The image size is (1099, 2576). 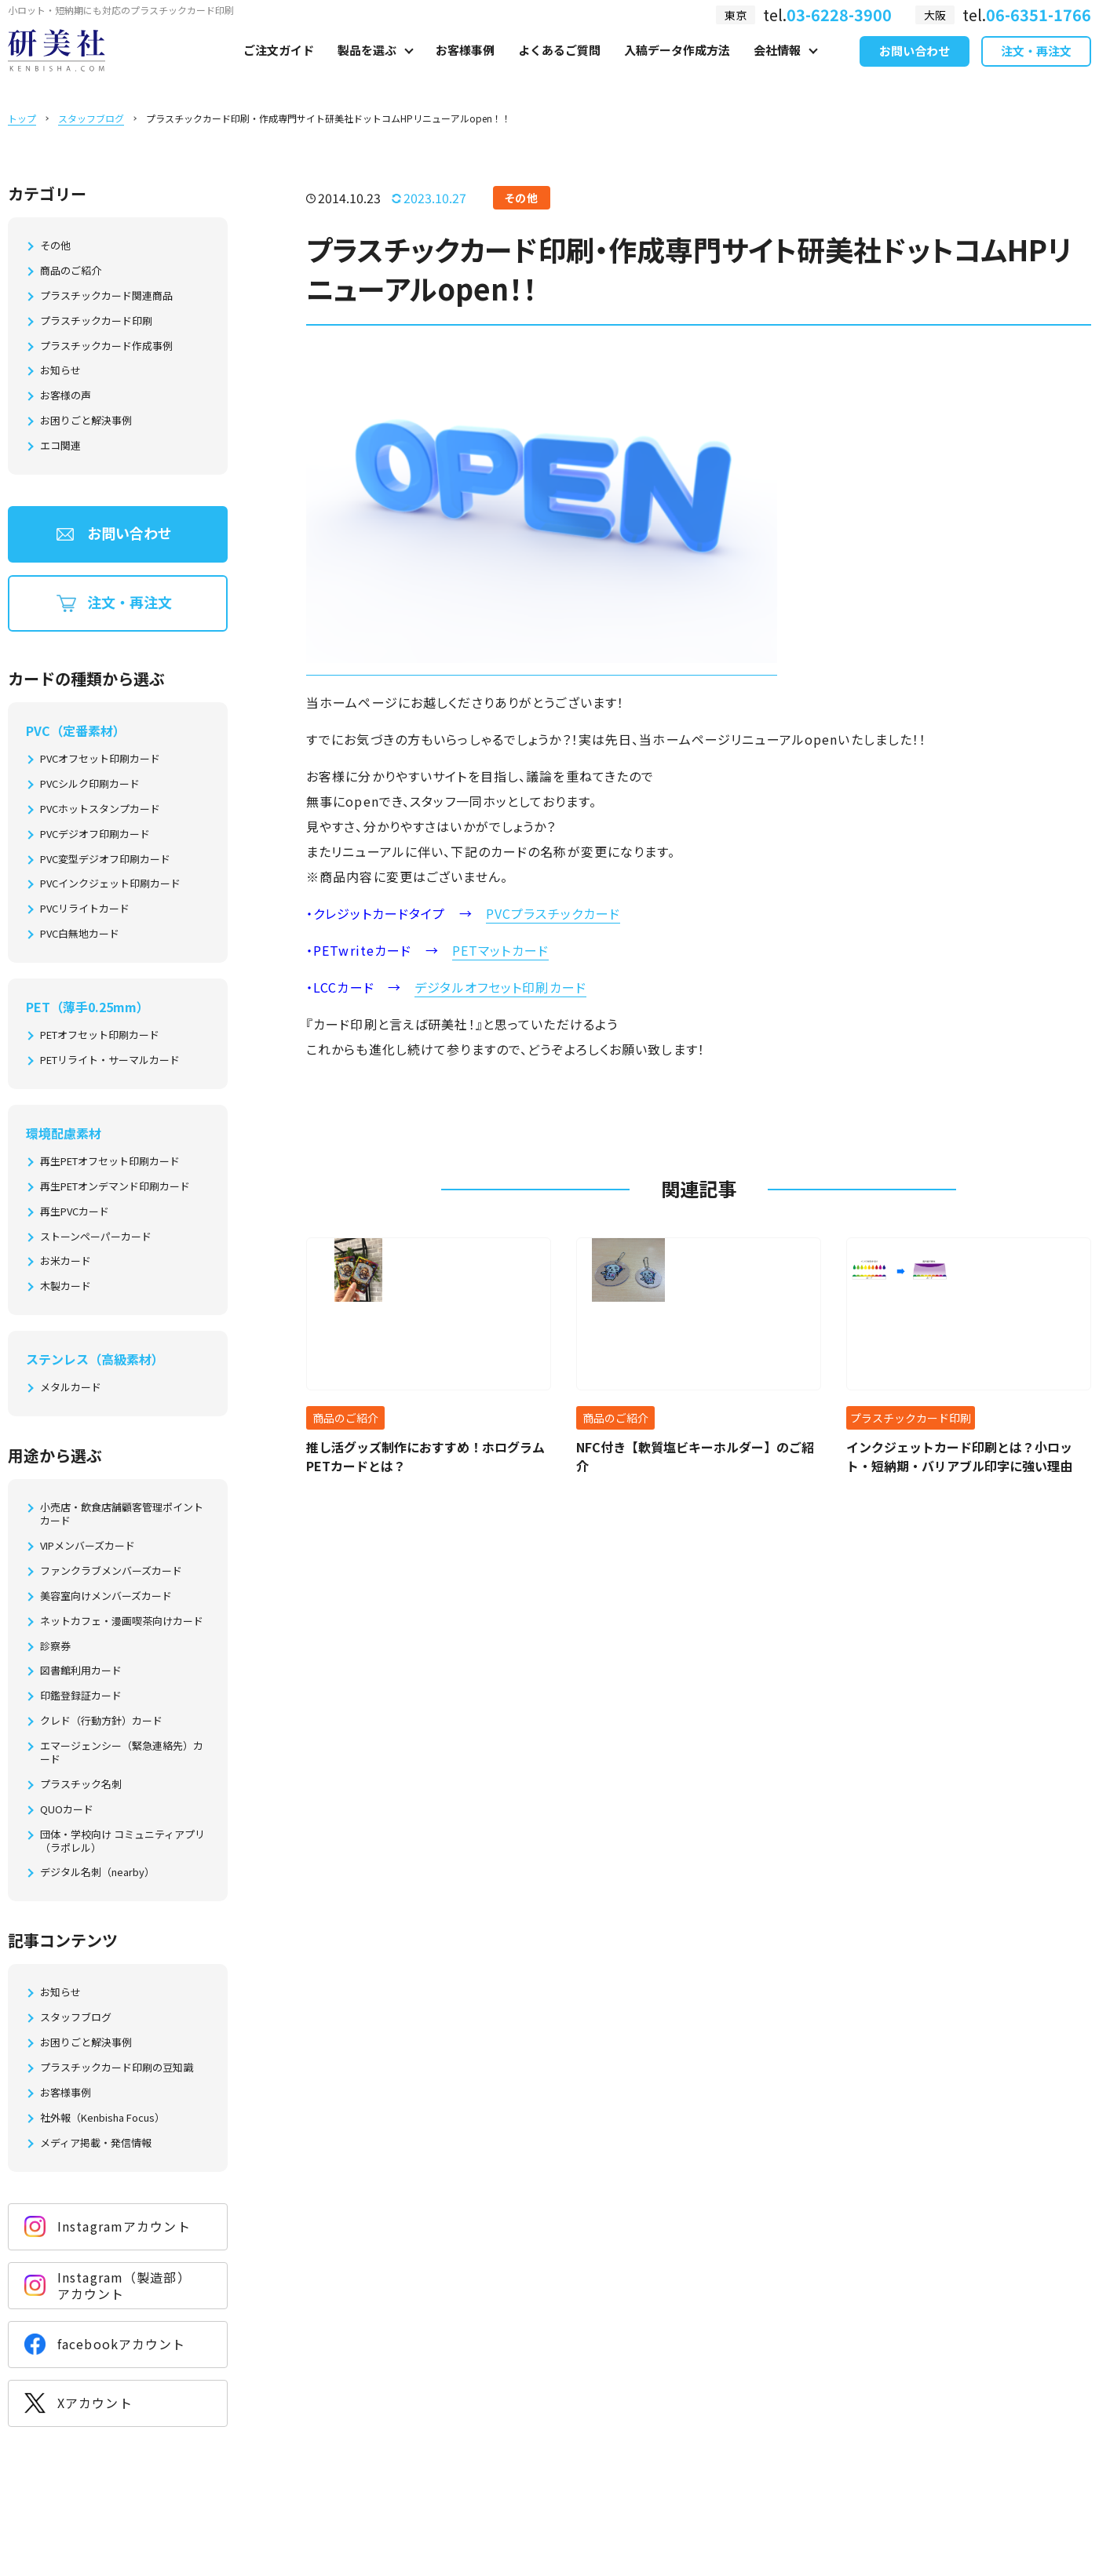 What do you see at coordinates (66, 1809) in the screenshot?
I see `QUOカード` at bounding box center [66, 1809].